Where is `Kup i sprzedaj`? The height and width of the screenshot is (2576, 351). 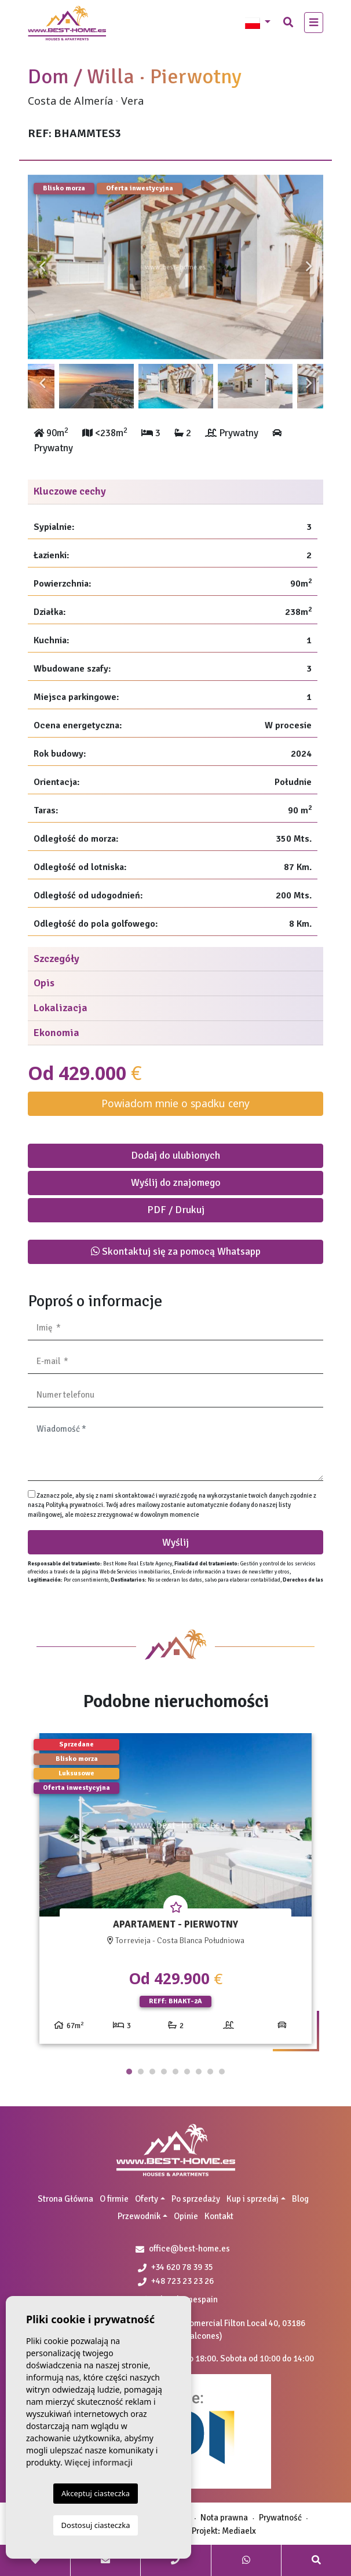 Kup i sprzedaj is located at coordinates (252, 2199).